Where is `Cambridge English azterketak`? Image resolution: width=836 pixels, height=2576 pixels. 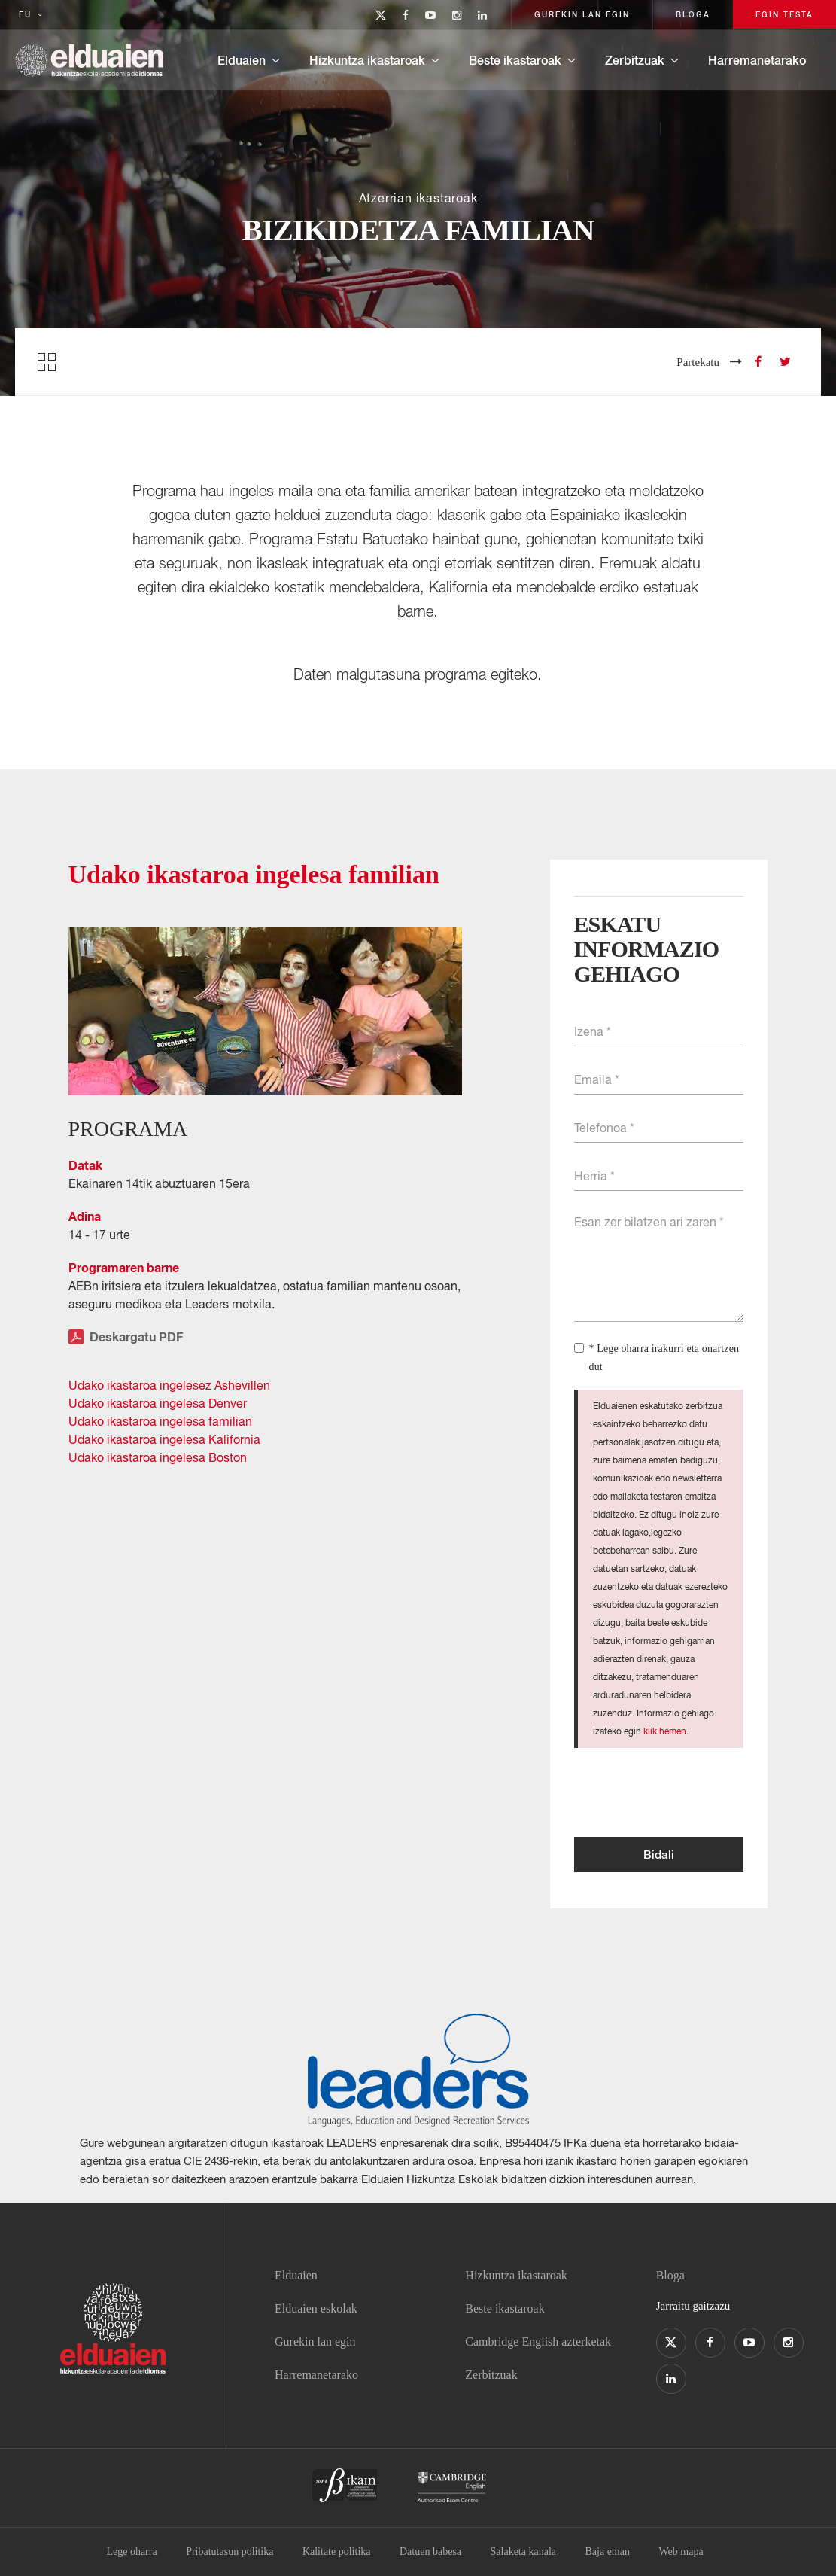
Cambridge English azterketak is located at coordinates (538, 2341).